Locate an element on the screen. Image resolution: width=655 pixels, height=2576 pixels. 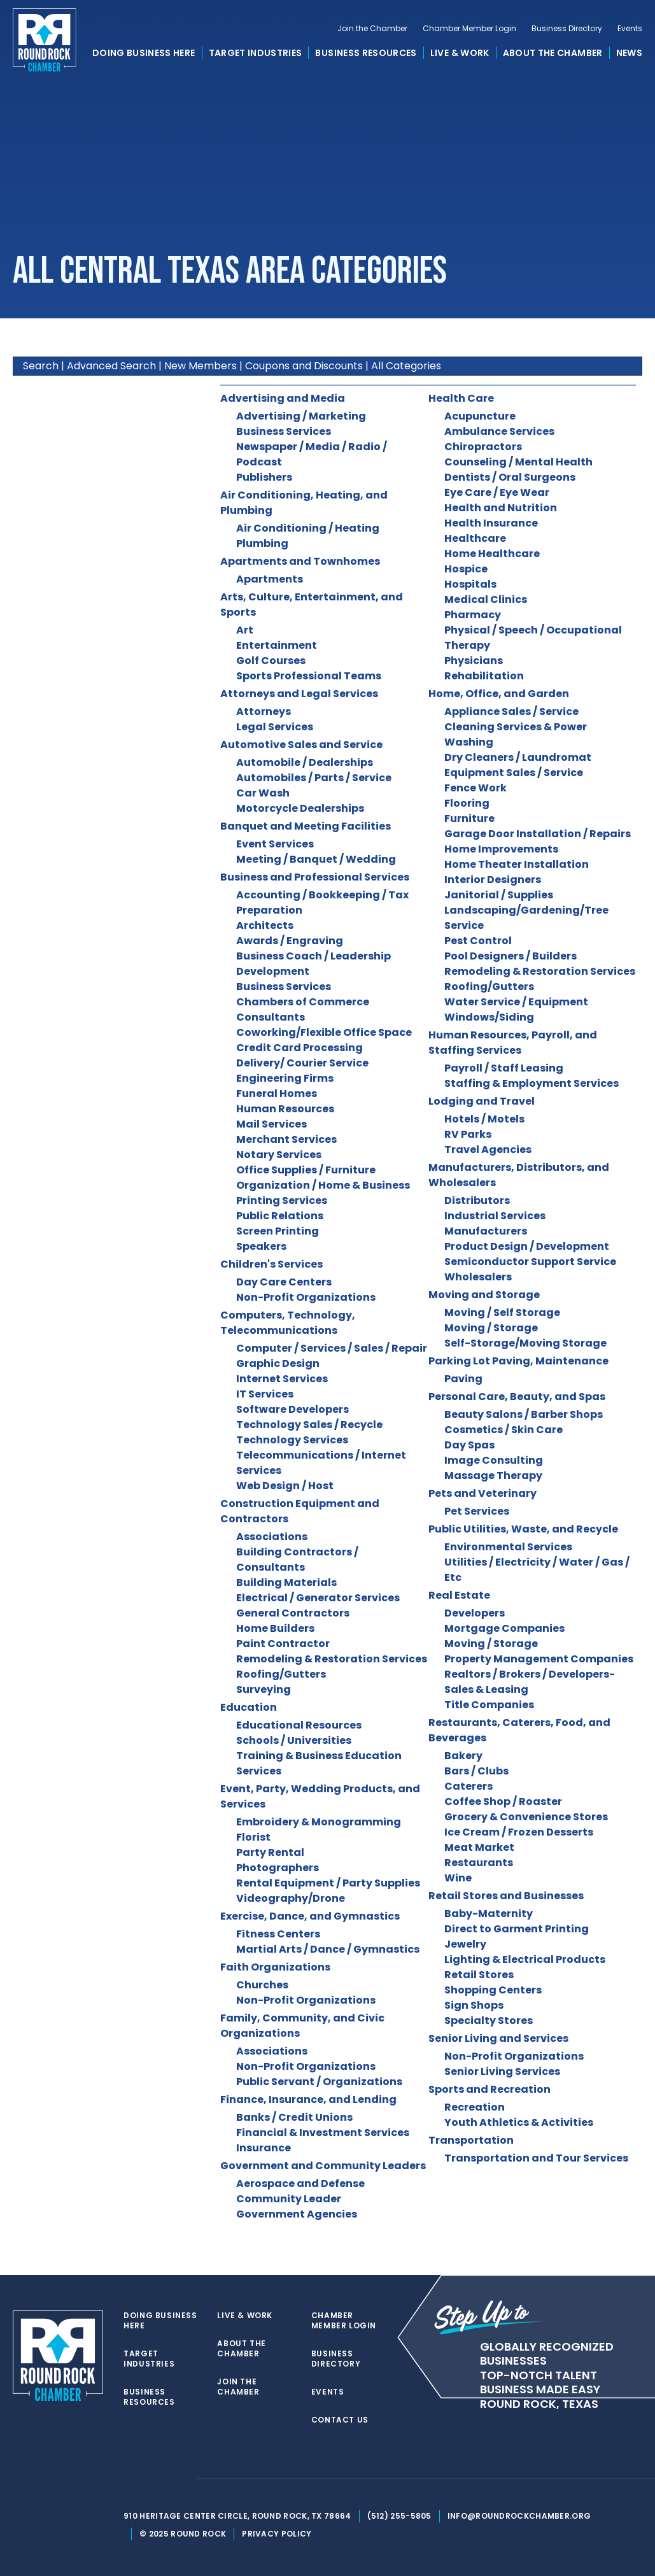
General Contractors is located at coordinates (292, 1613).